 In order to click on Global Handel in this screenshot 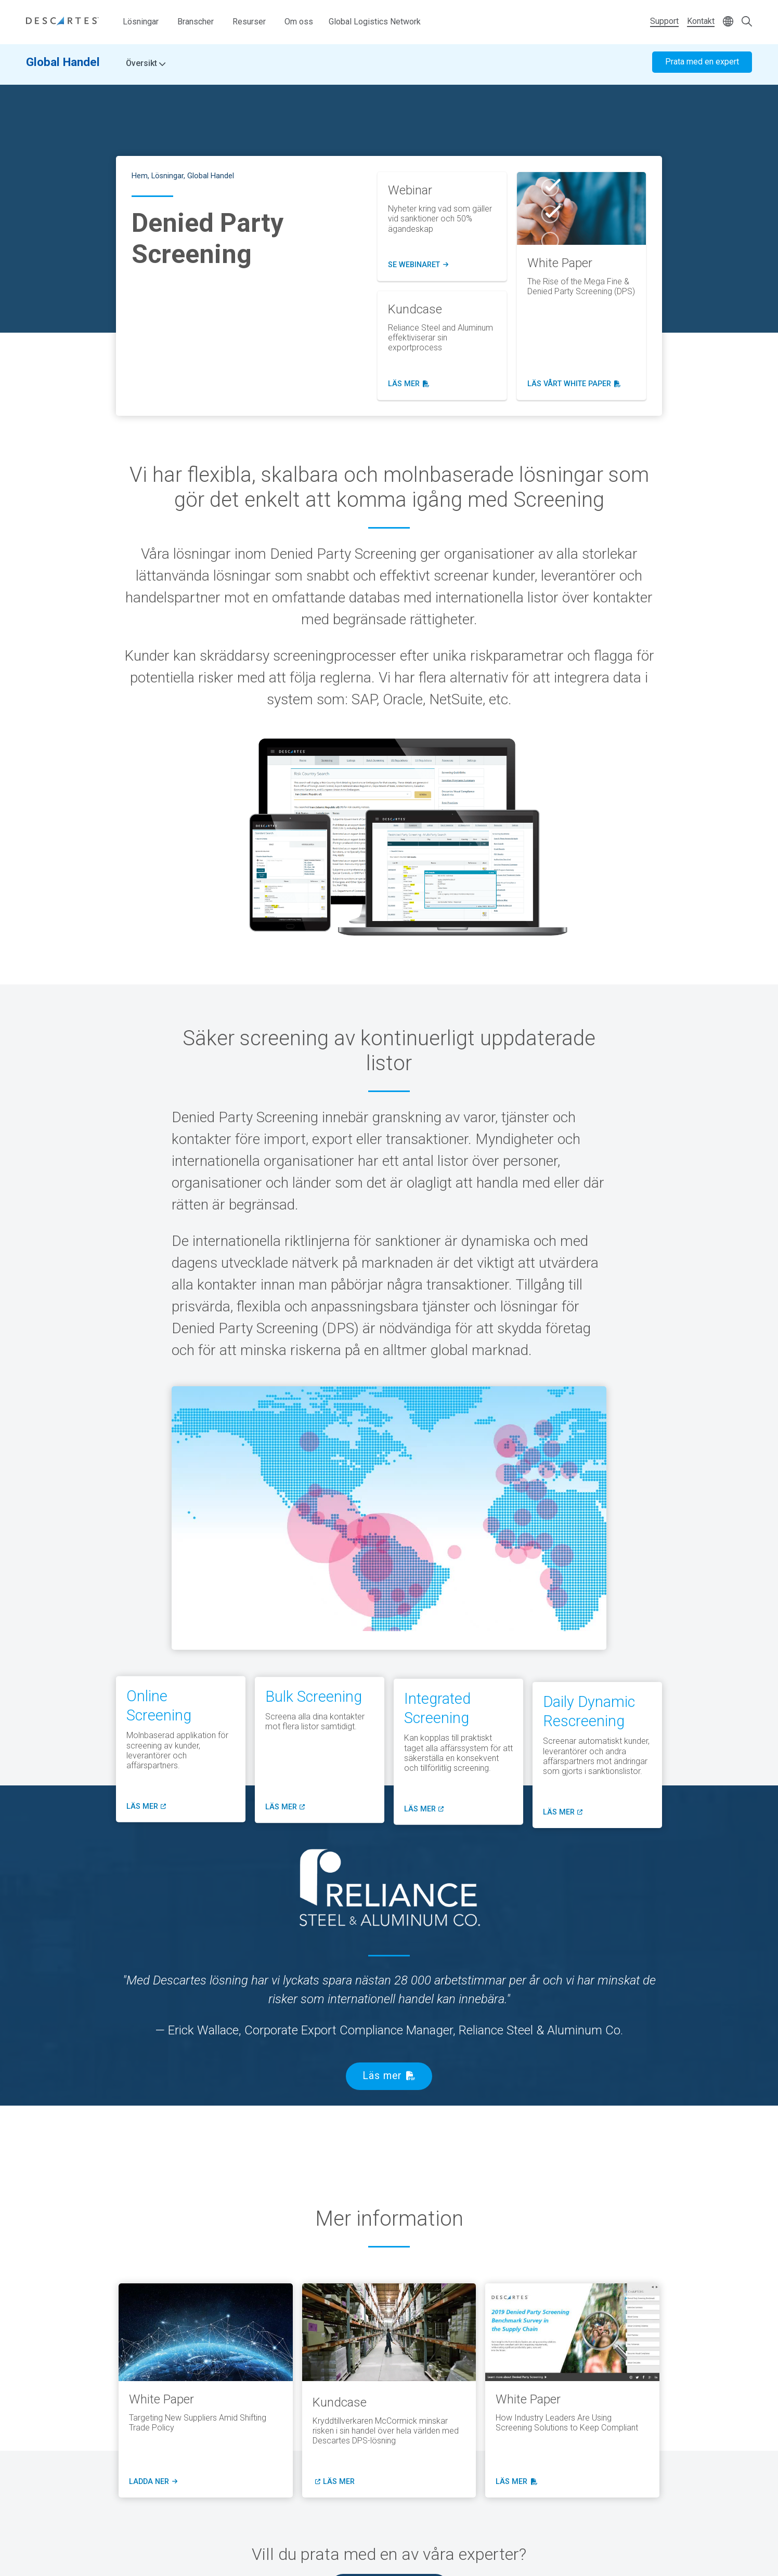, I will do `click(63, 66)`.